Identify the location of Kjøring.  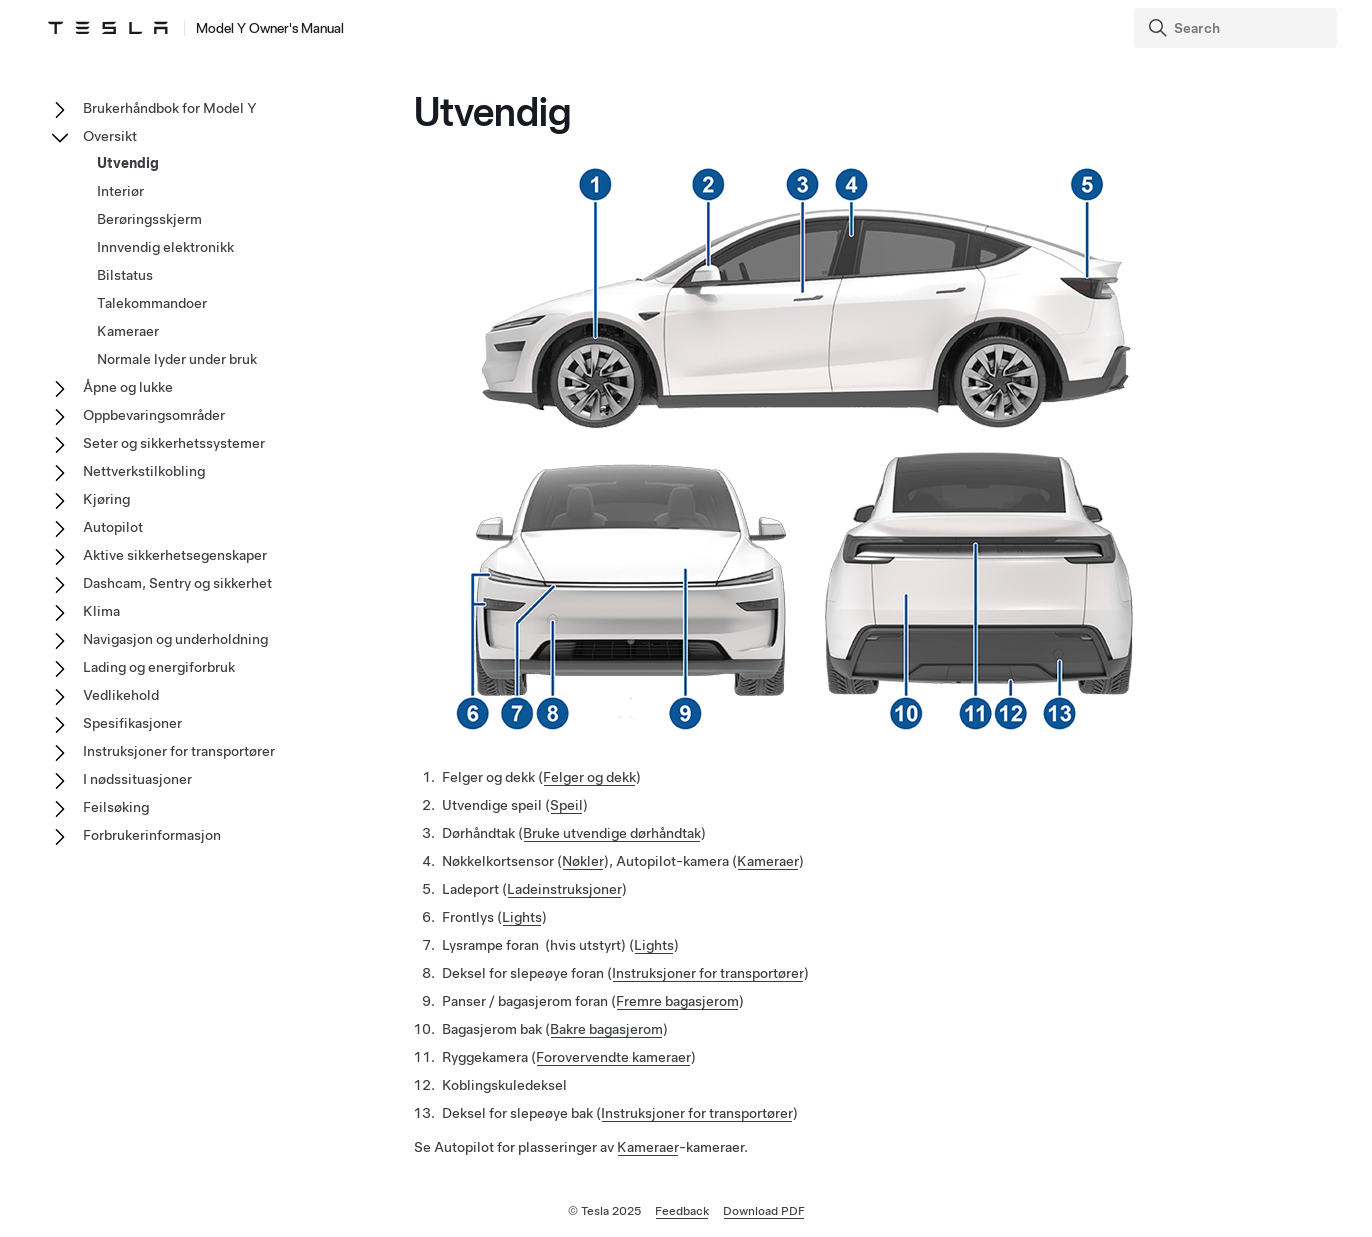
(106, 499).